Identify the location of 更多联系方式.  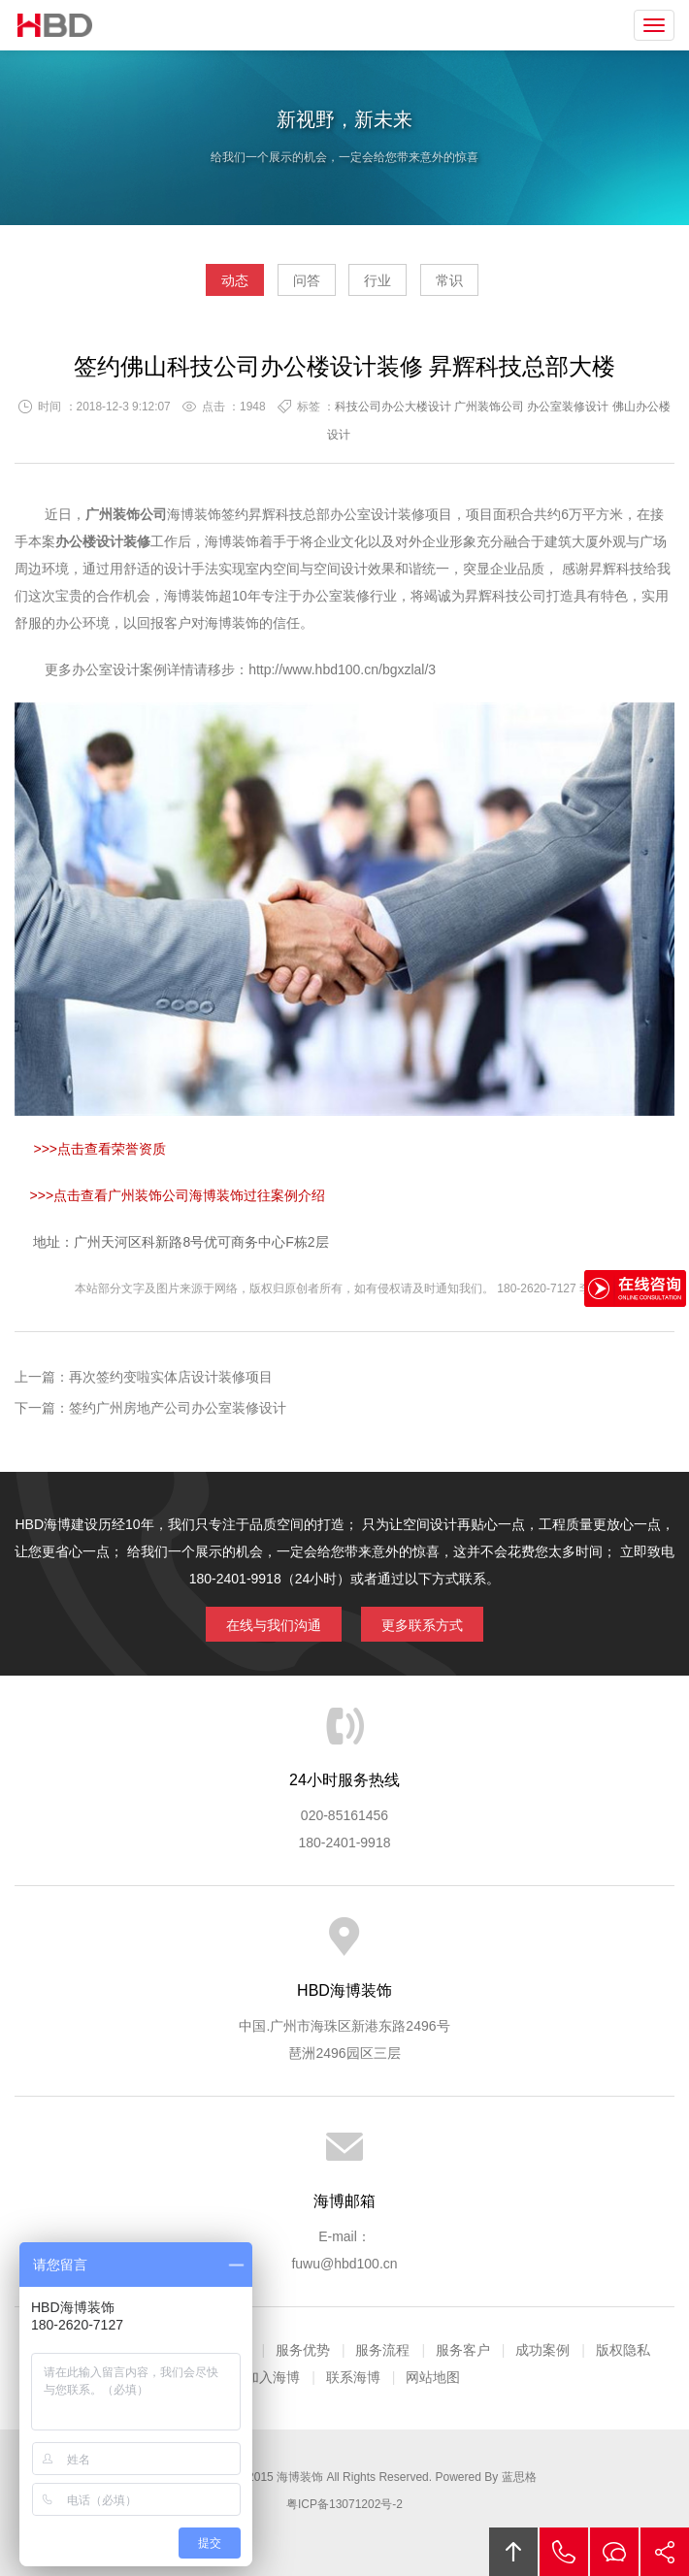
(422, 1625).